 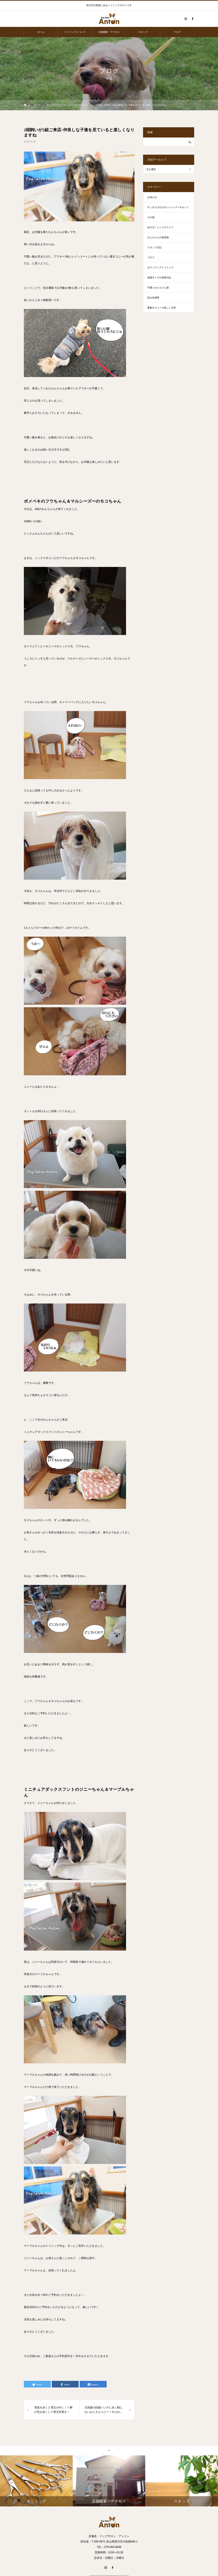 I want to click on わんちゃんの知恵袋, so click(x=158, y=237).